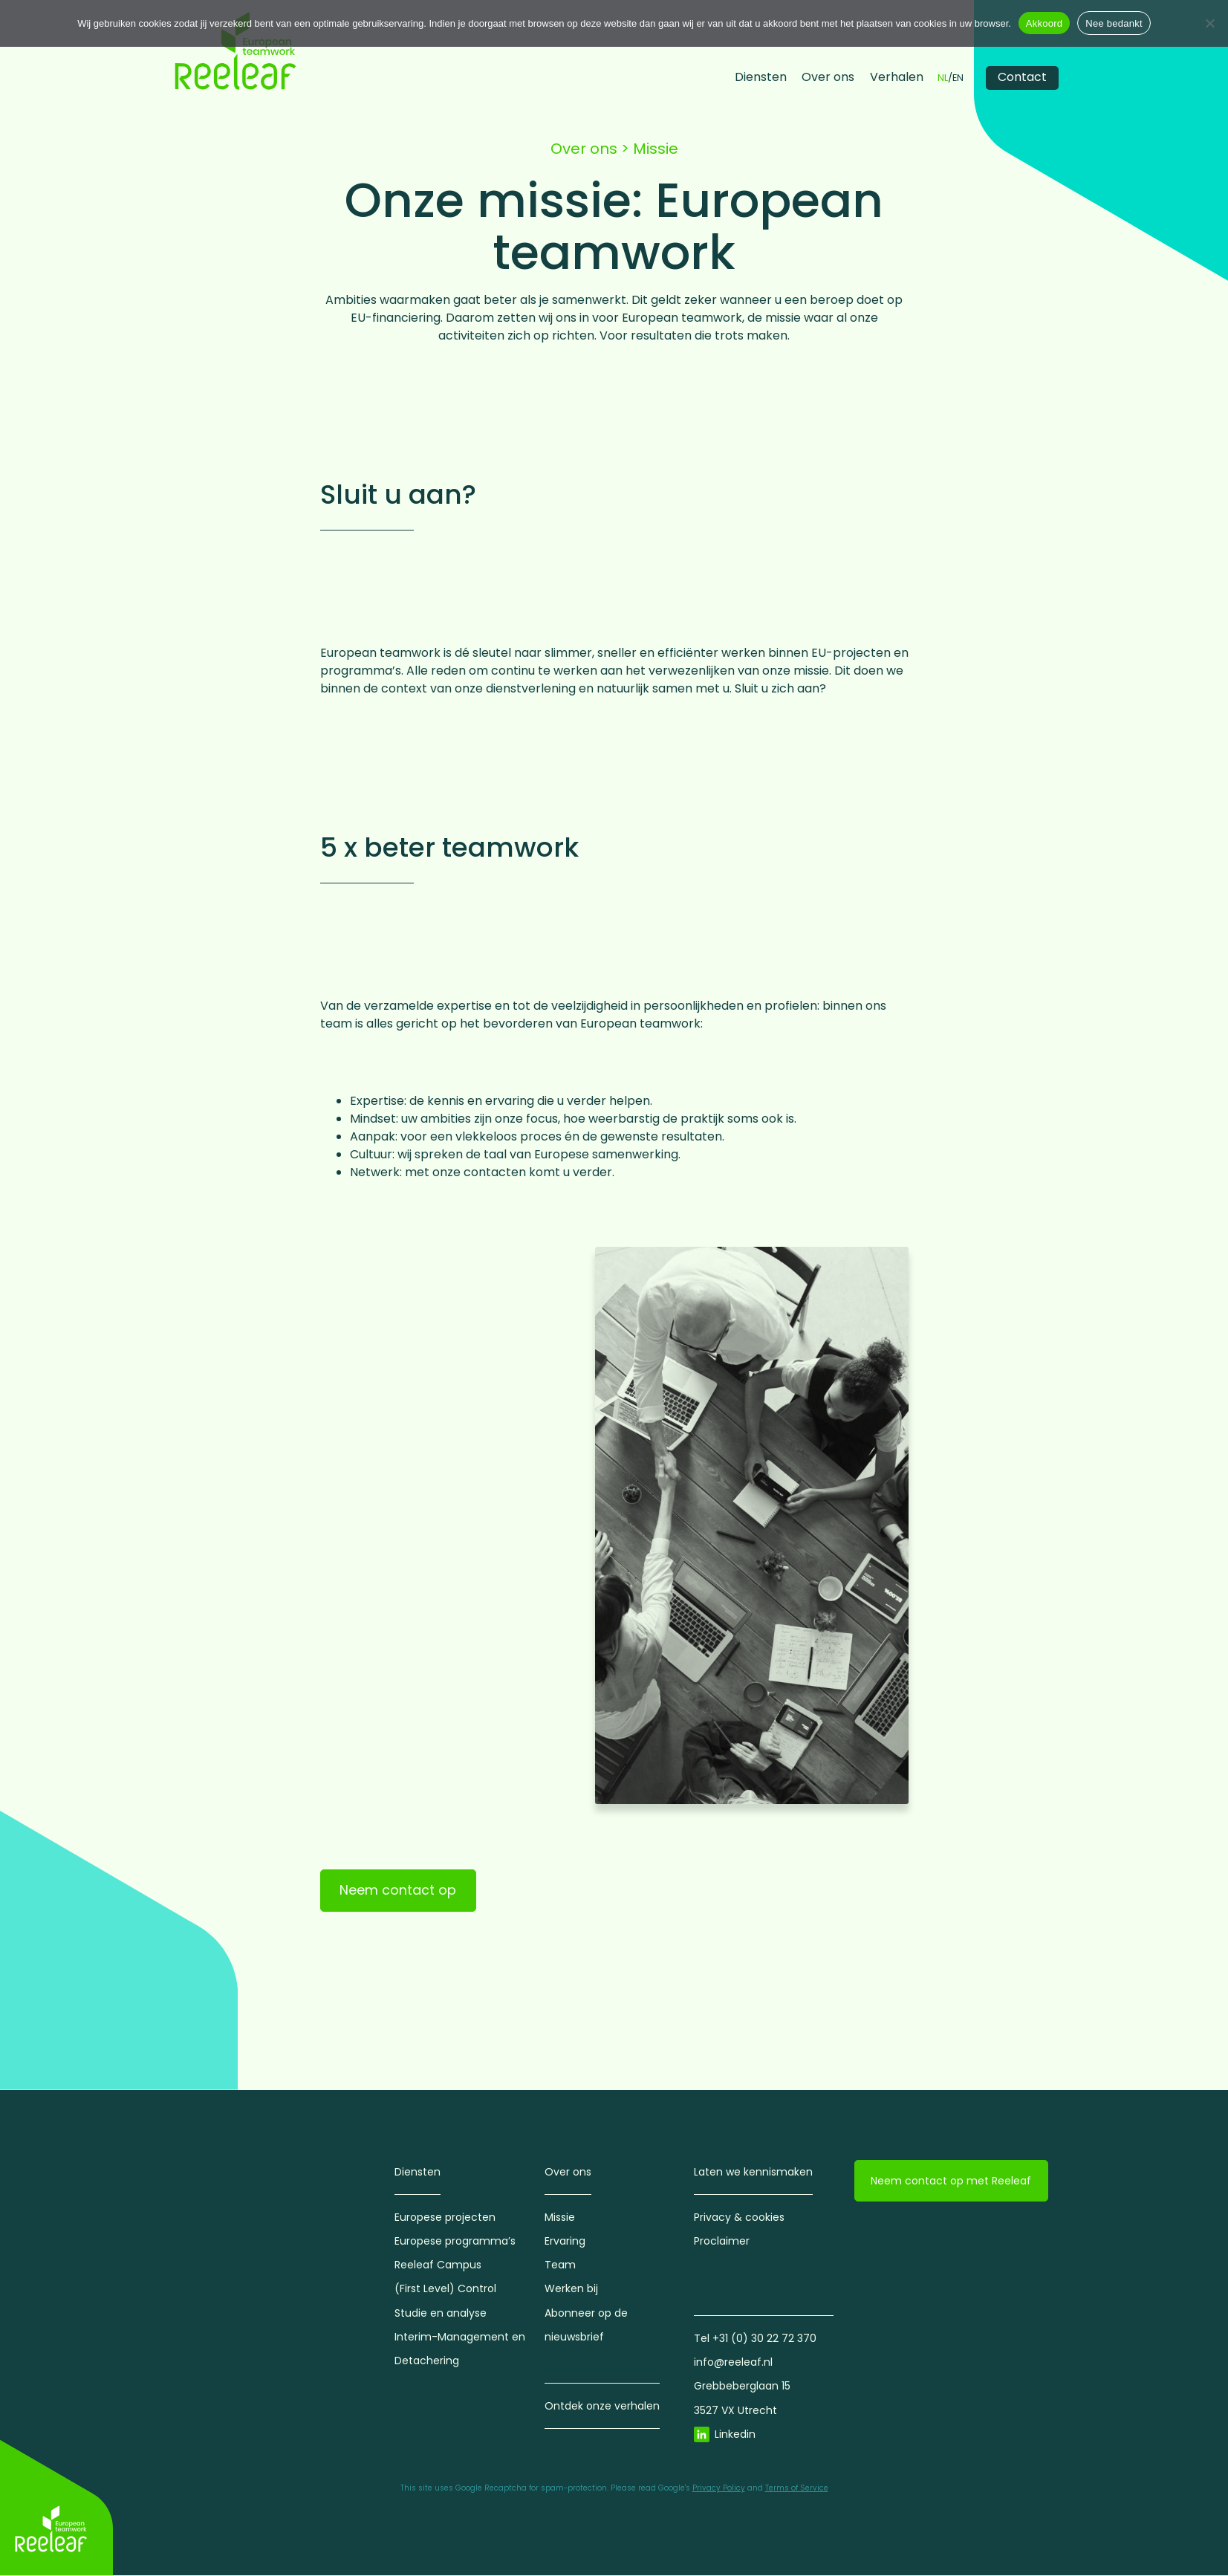 The width and height of the screenshot is (1228, 2576). I want to click on Missie, so click(560, 2217).